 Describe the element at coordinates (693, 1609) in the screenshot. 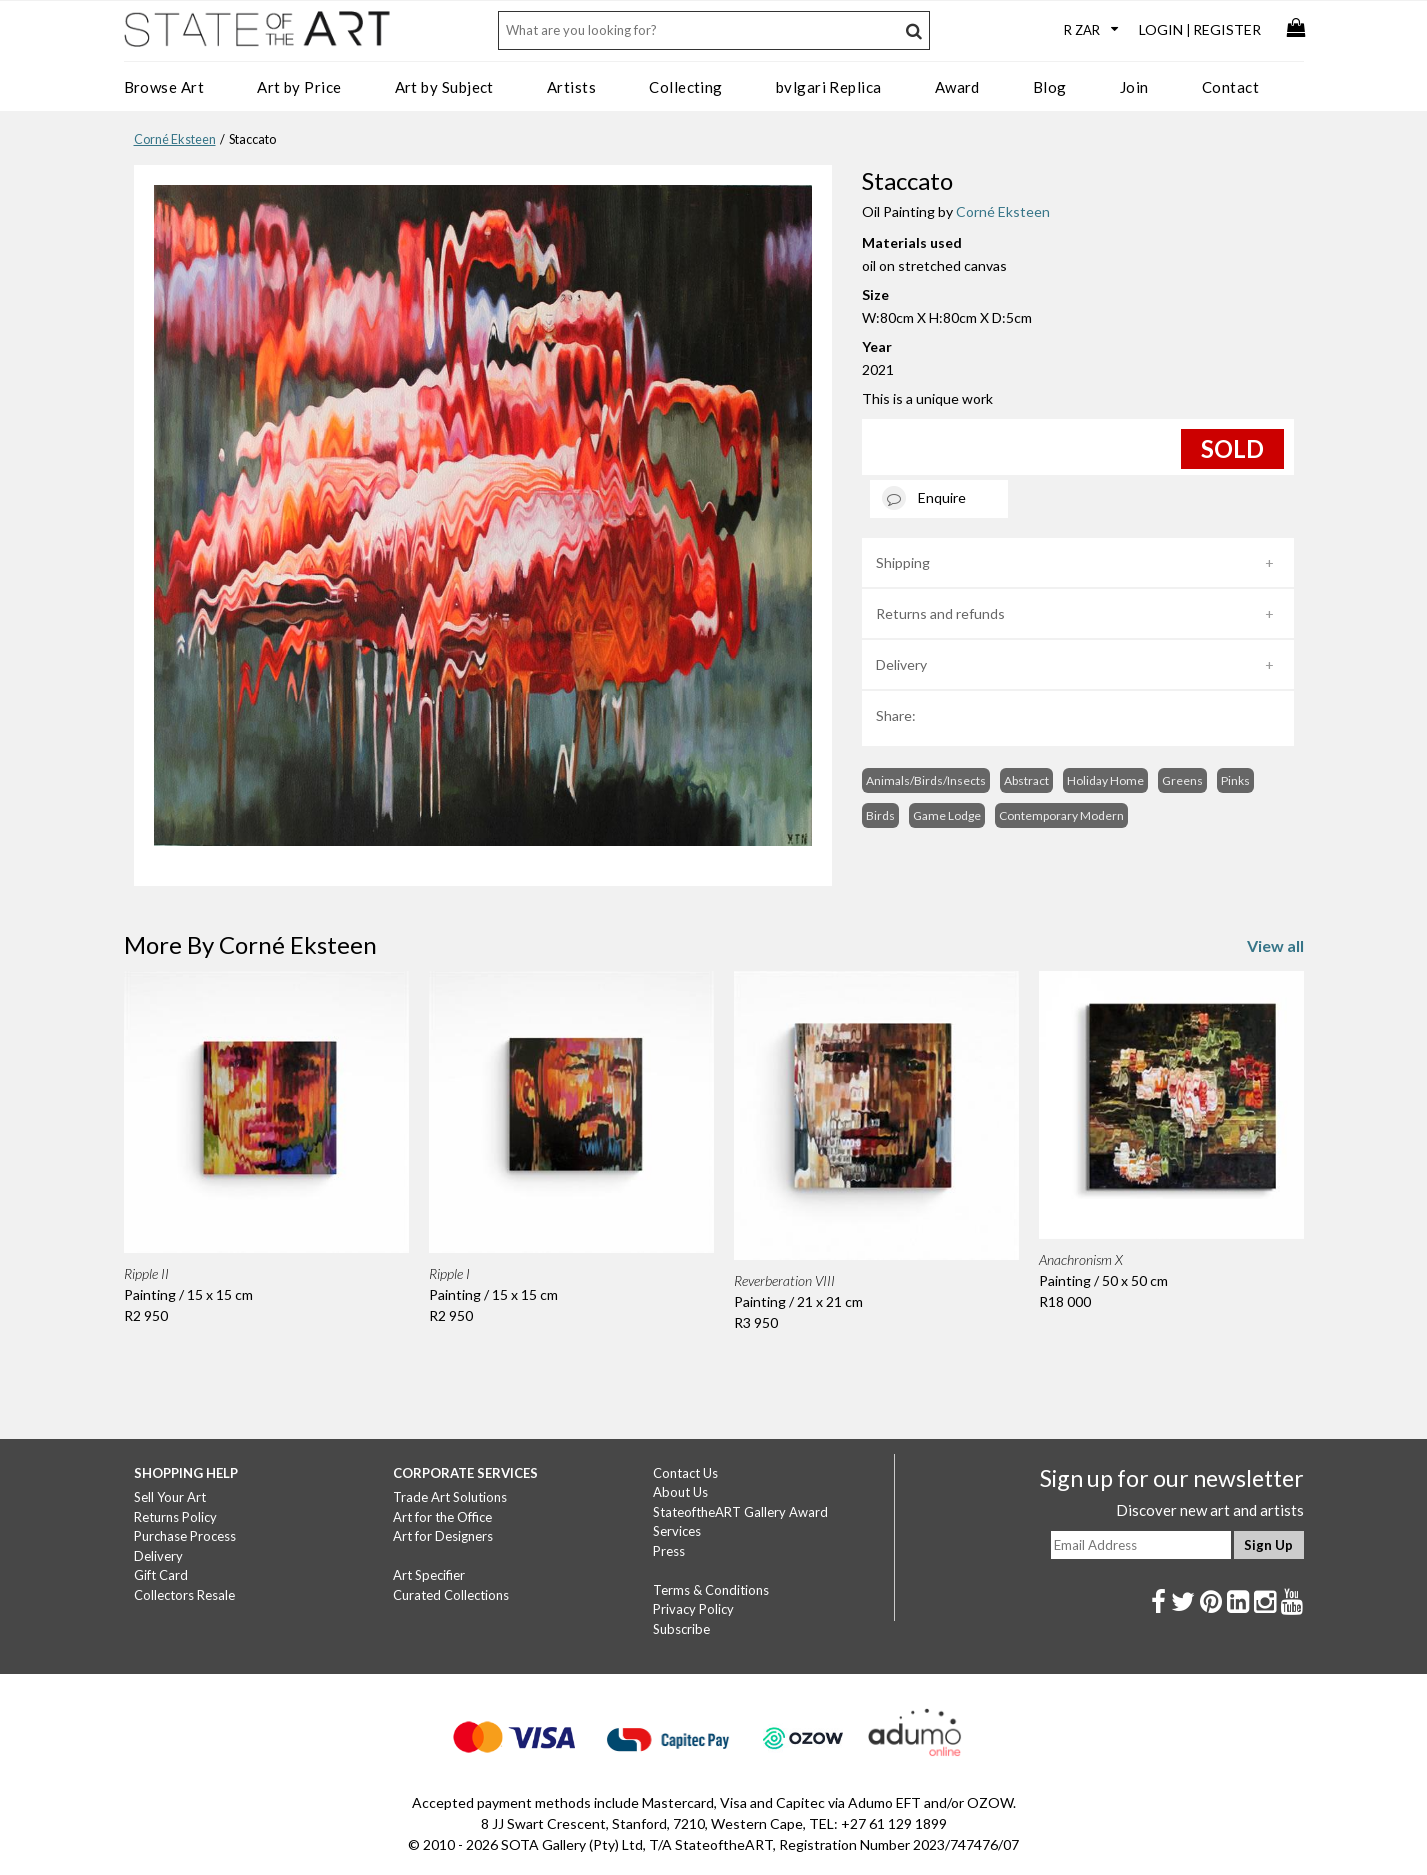

I see `Privacy Policy` at that location.